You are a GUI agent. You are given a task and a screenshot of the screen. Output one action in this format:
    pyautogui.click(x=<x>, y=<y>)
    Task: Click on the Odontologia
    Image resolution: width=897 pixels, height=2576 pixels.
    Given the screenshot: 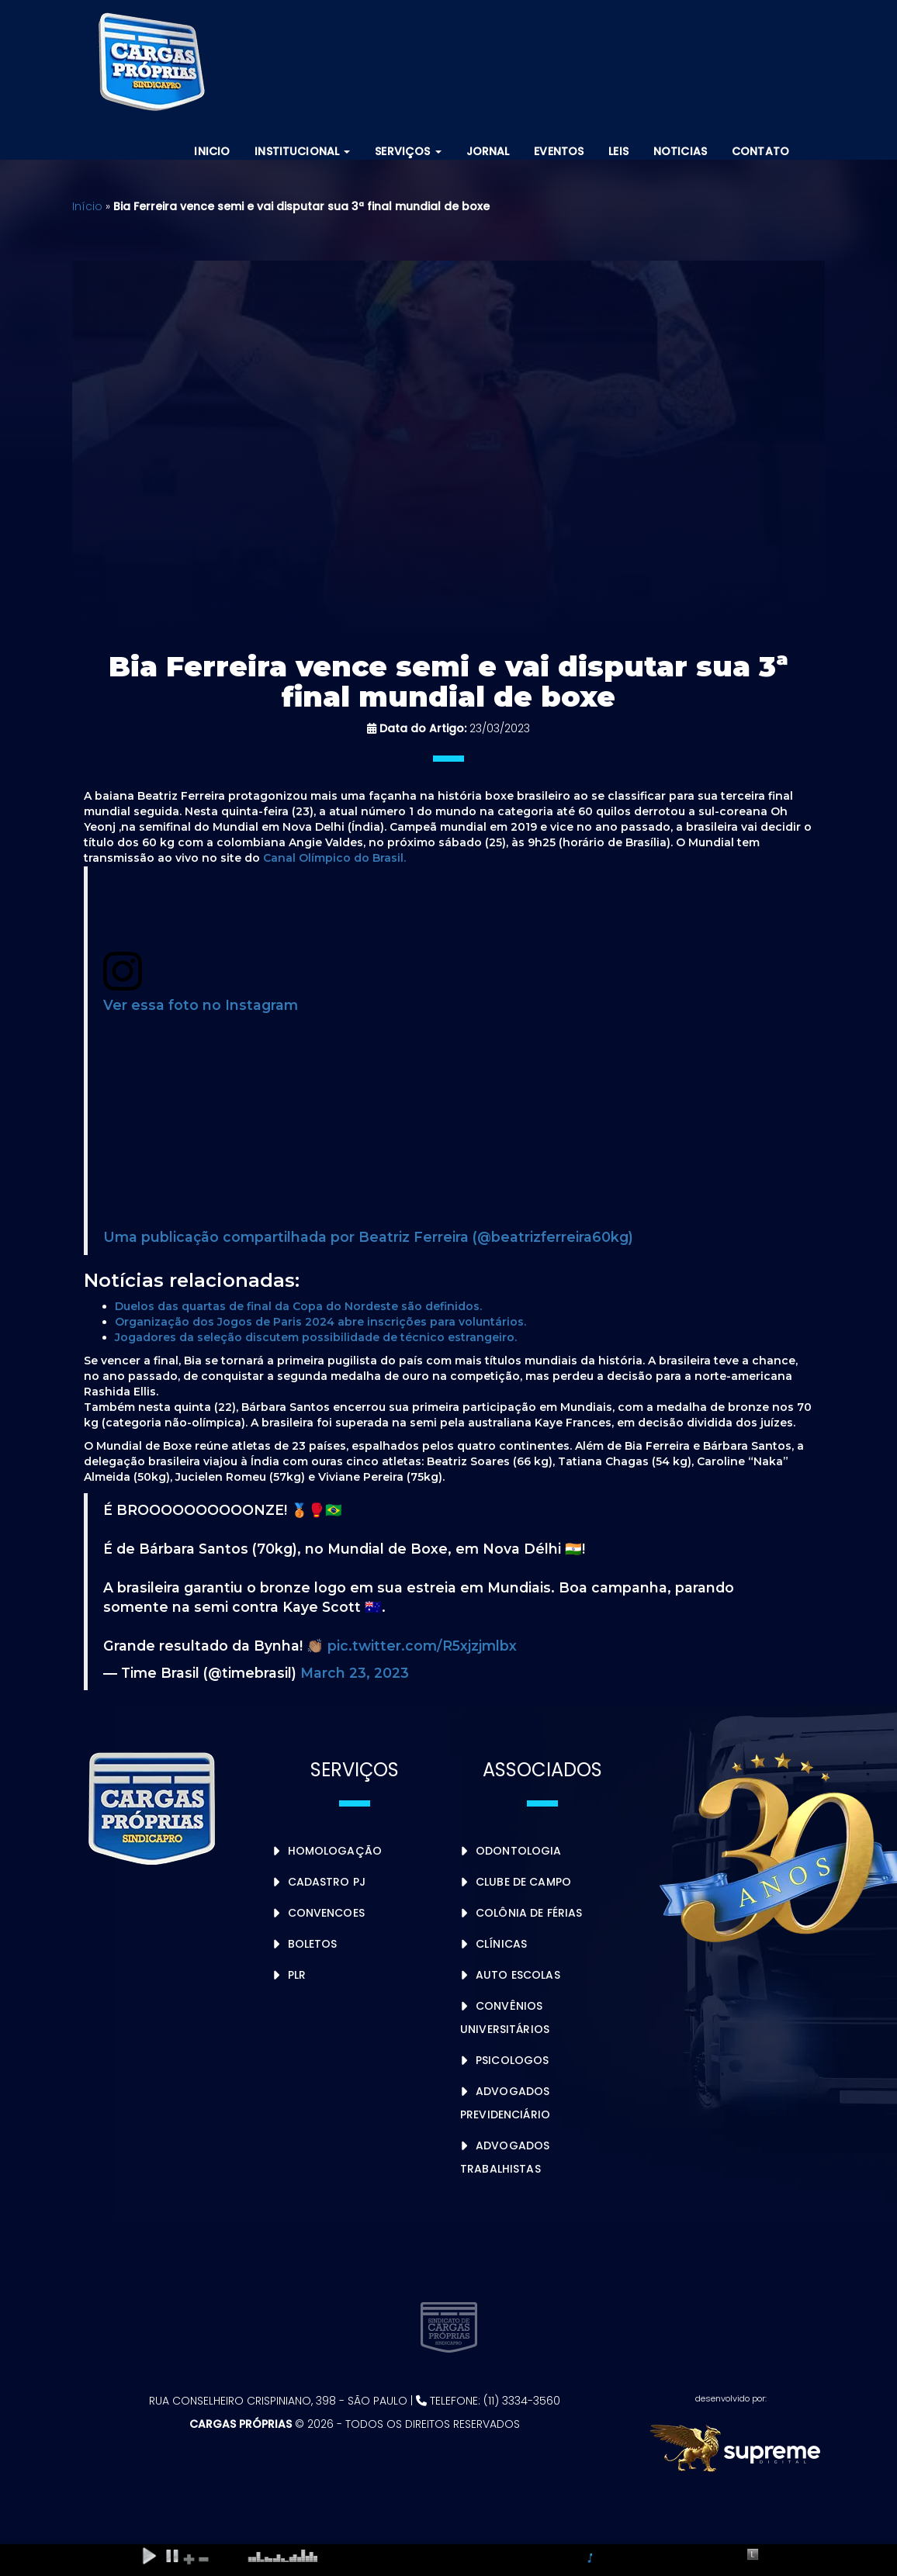 What is the action you would take?
    pyautogui.click(x=519, y=1851)
    